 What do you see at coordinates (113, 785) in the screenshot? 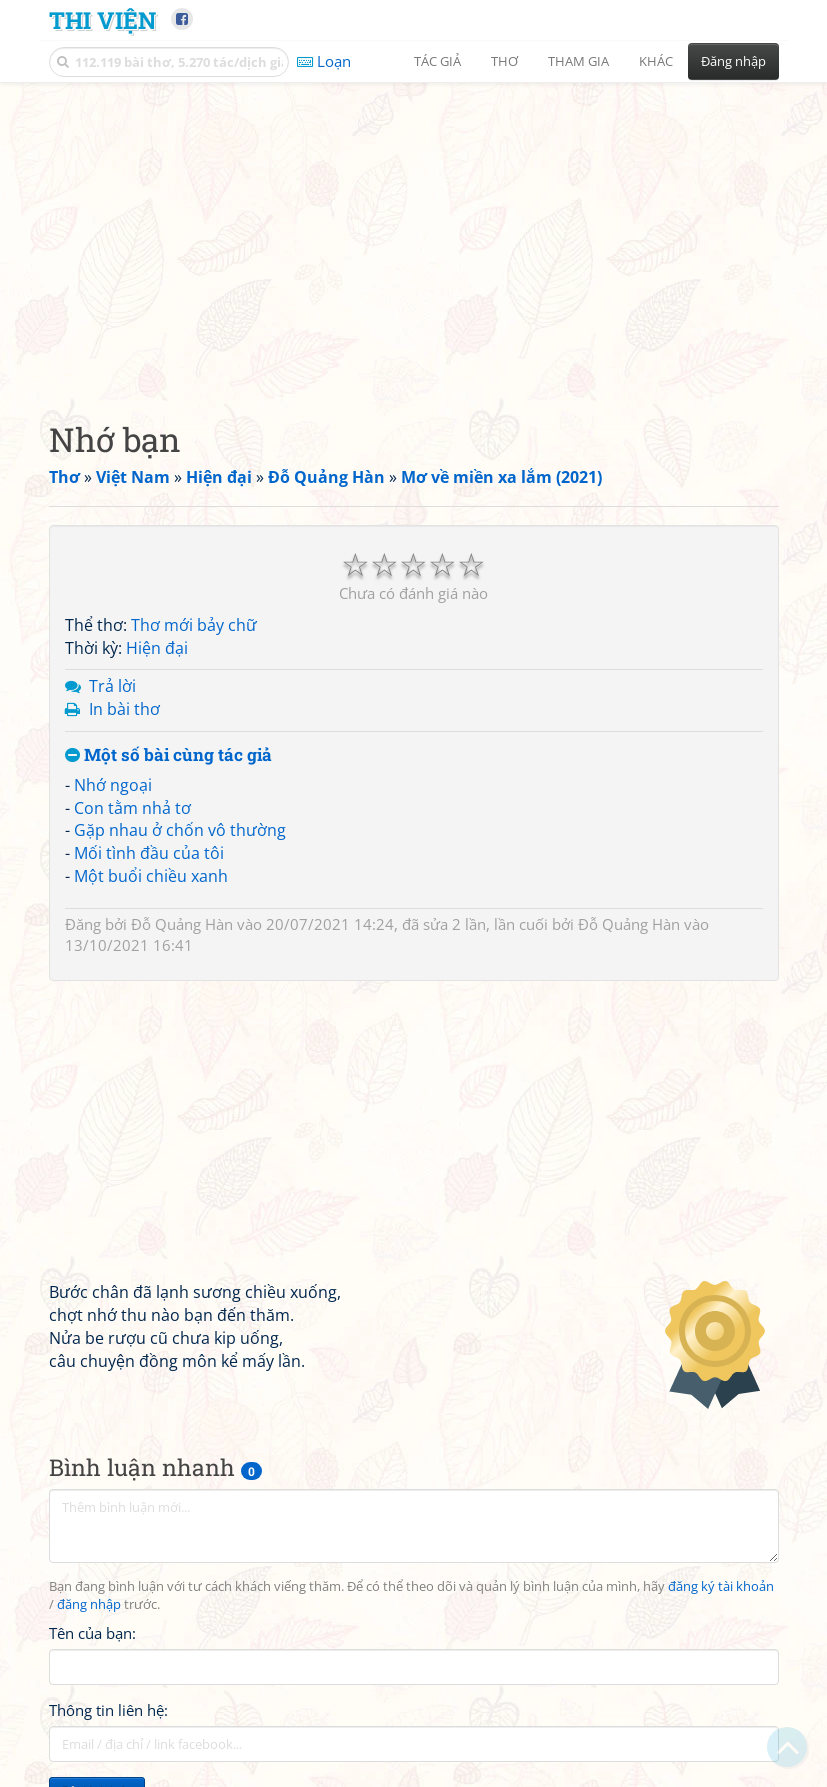
I see `Nhớ ngoại` at bounding box center [113, 785].